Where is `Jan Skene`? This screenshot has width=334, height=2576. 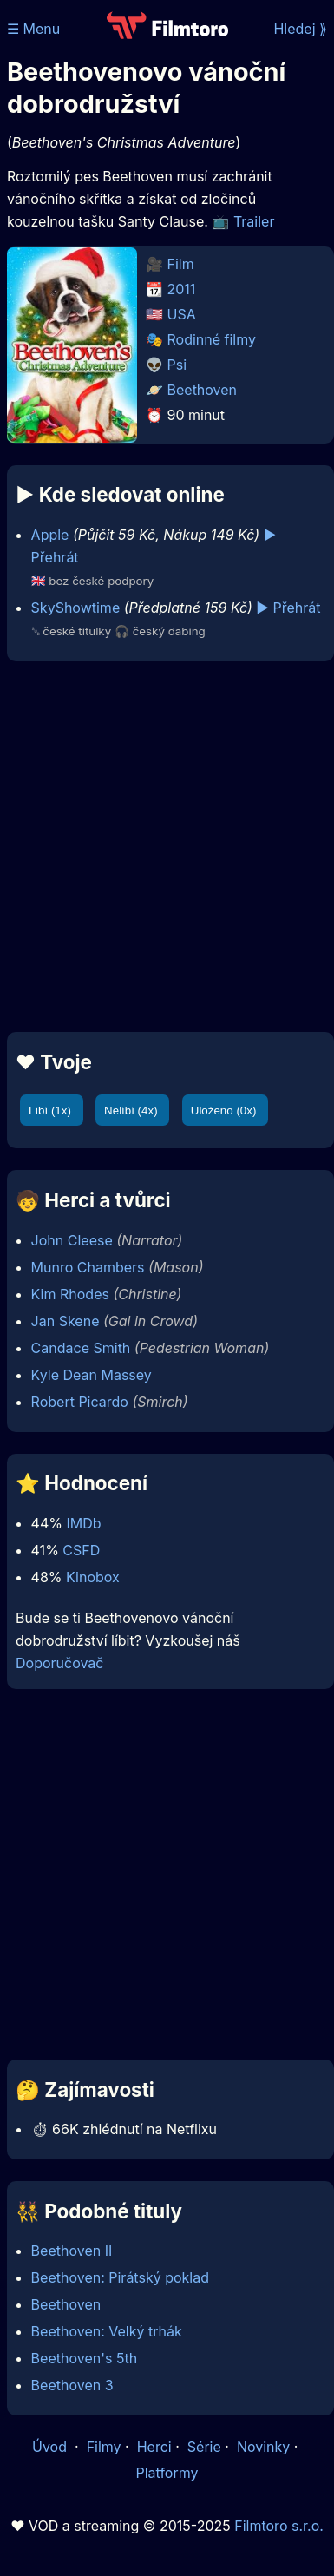 Jan Skene is located at coordinates (65, 1321).